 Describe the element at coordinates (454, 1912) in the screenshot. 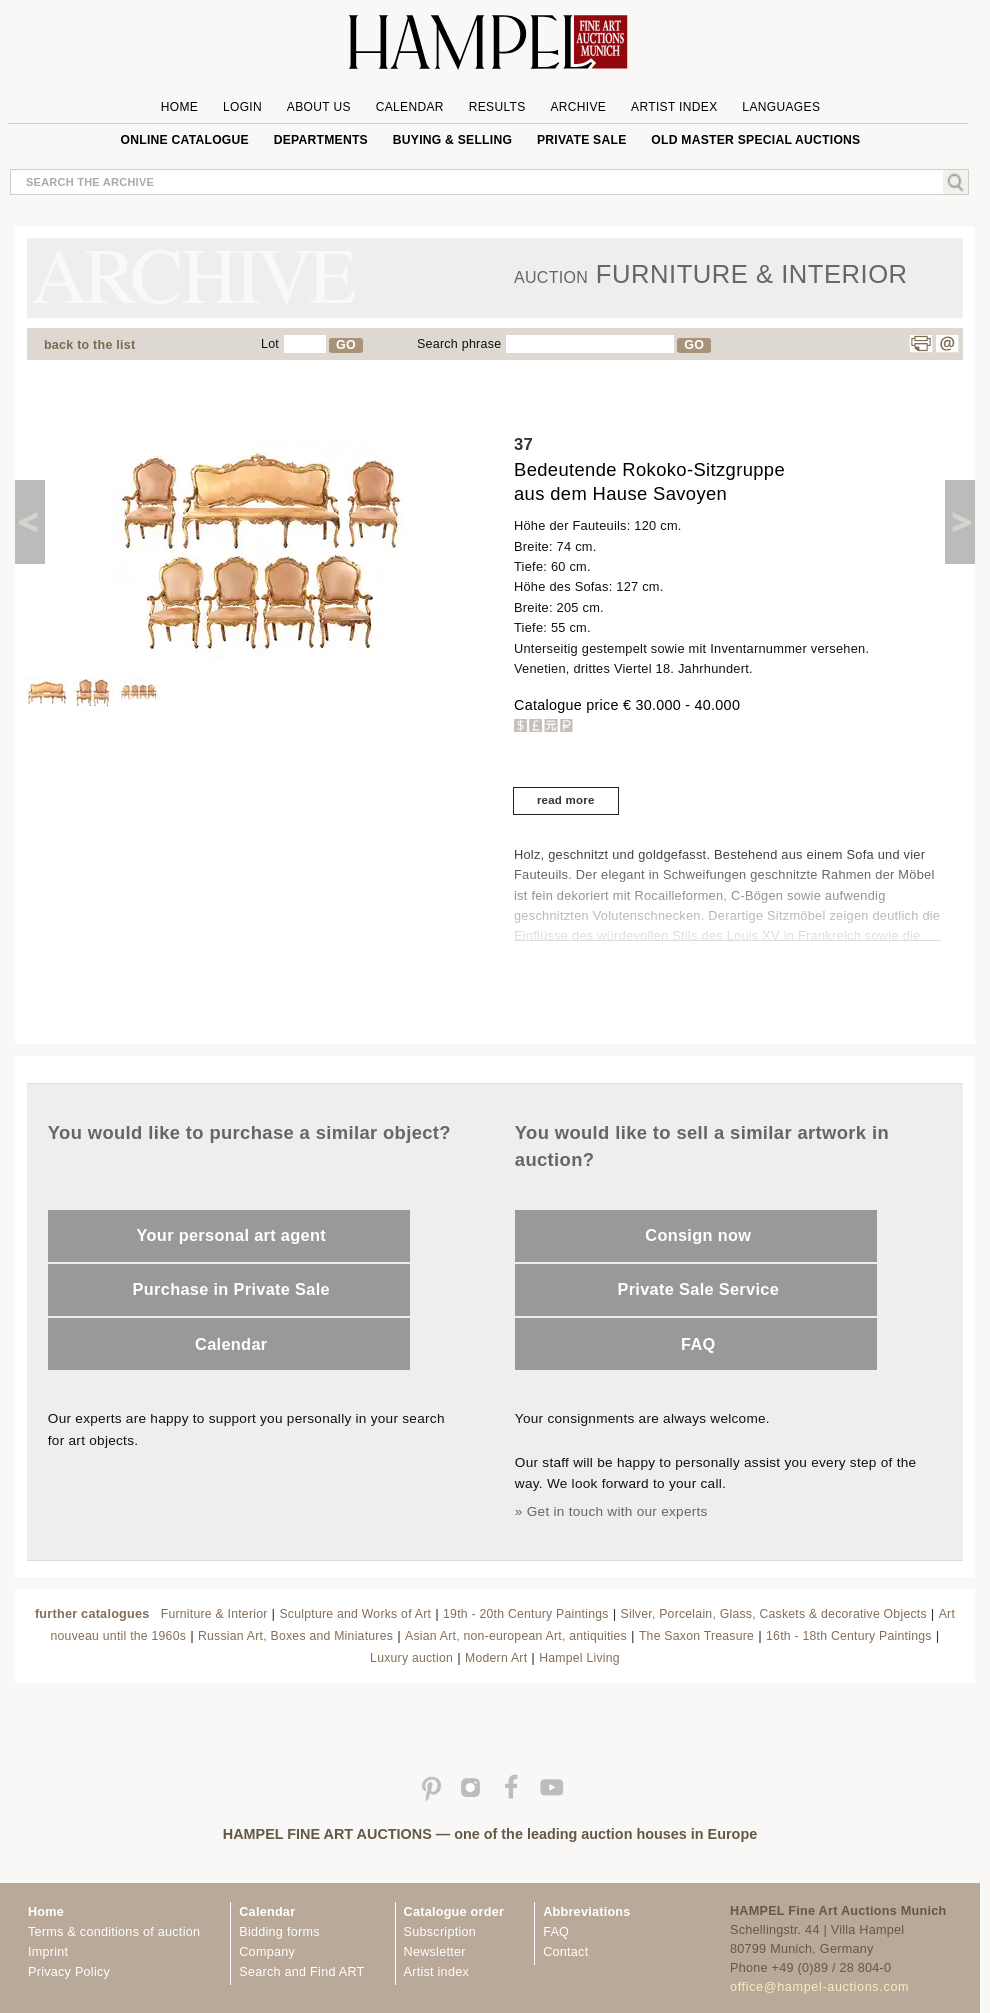

I see `Catalogue order` at that location.